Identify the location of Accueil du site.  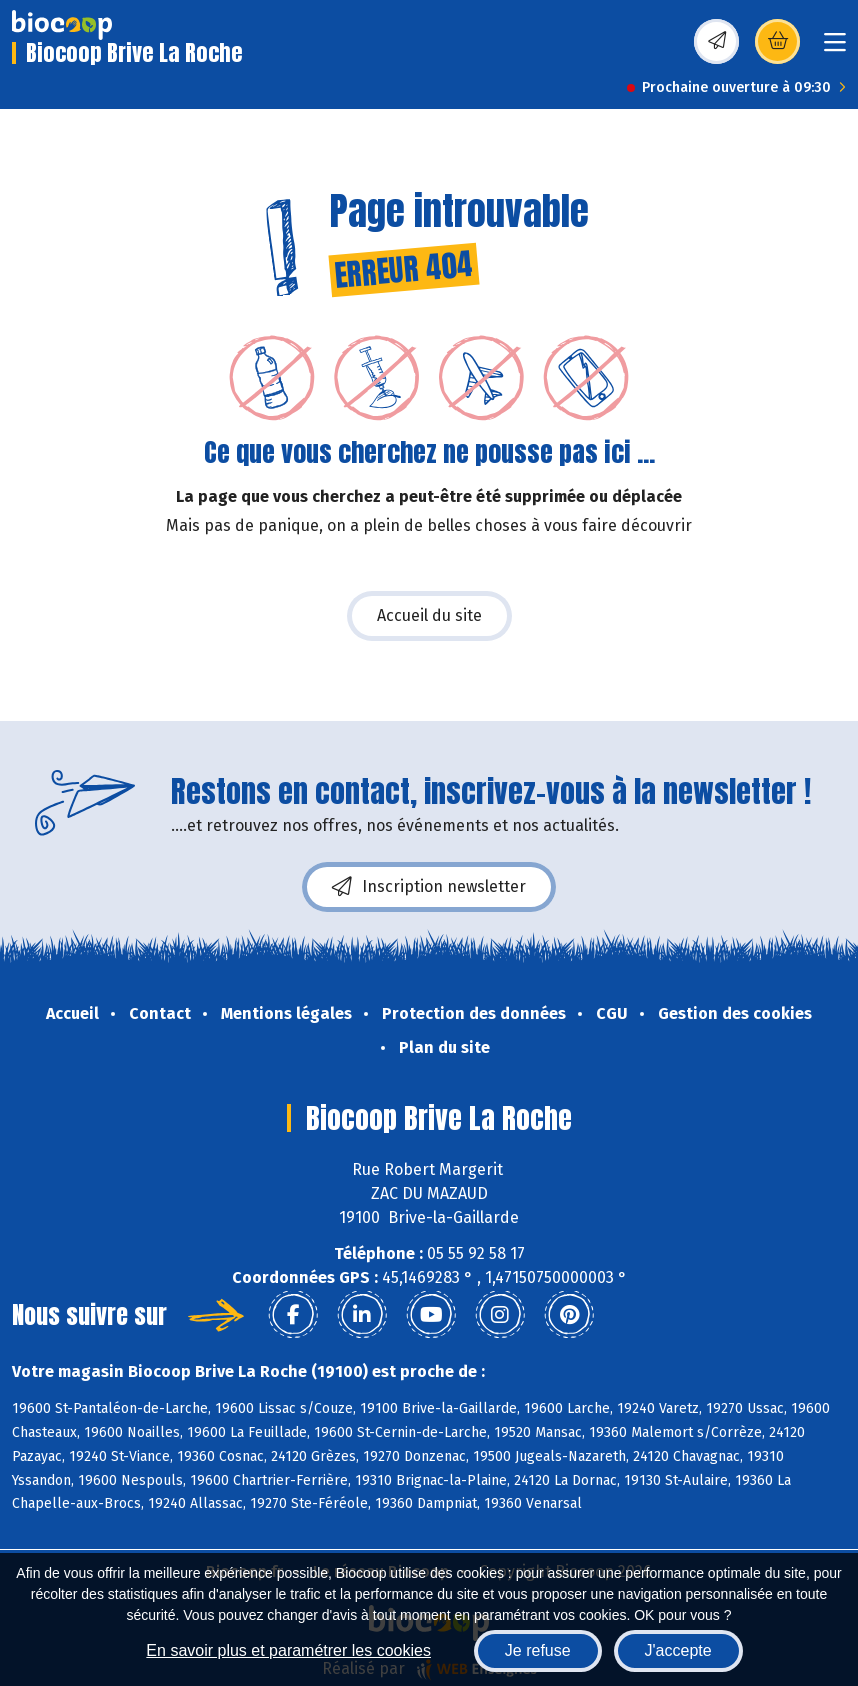
(429, 615).